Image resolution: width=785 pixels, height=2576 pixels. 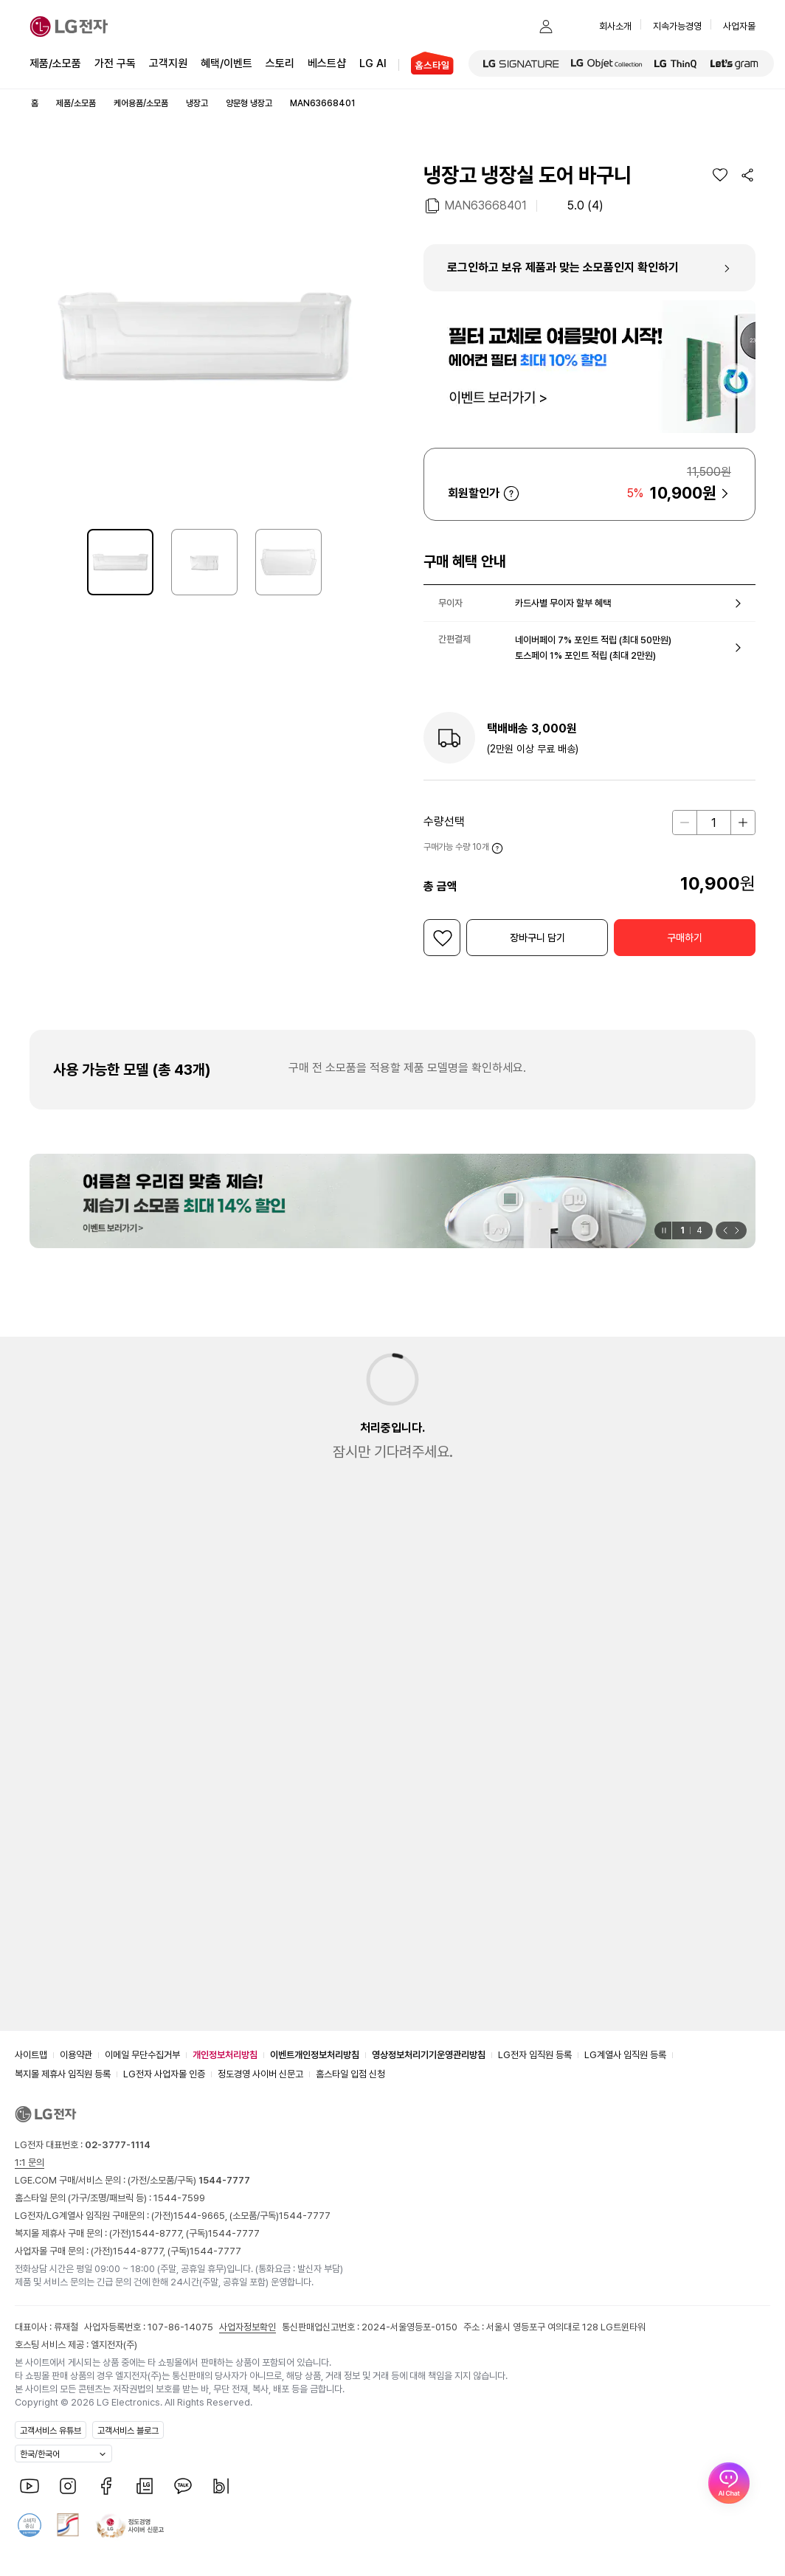 I want to click on 회사소개, so click(x=615, y=26).